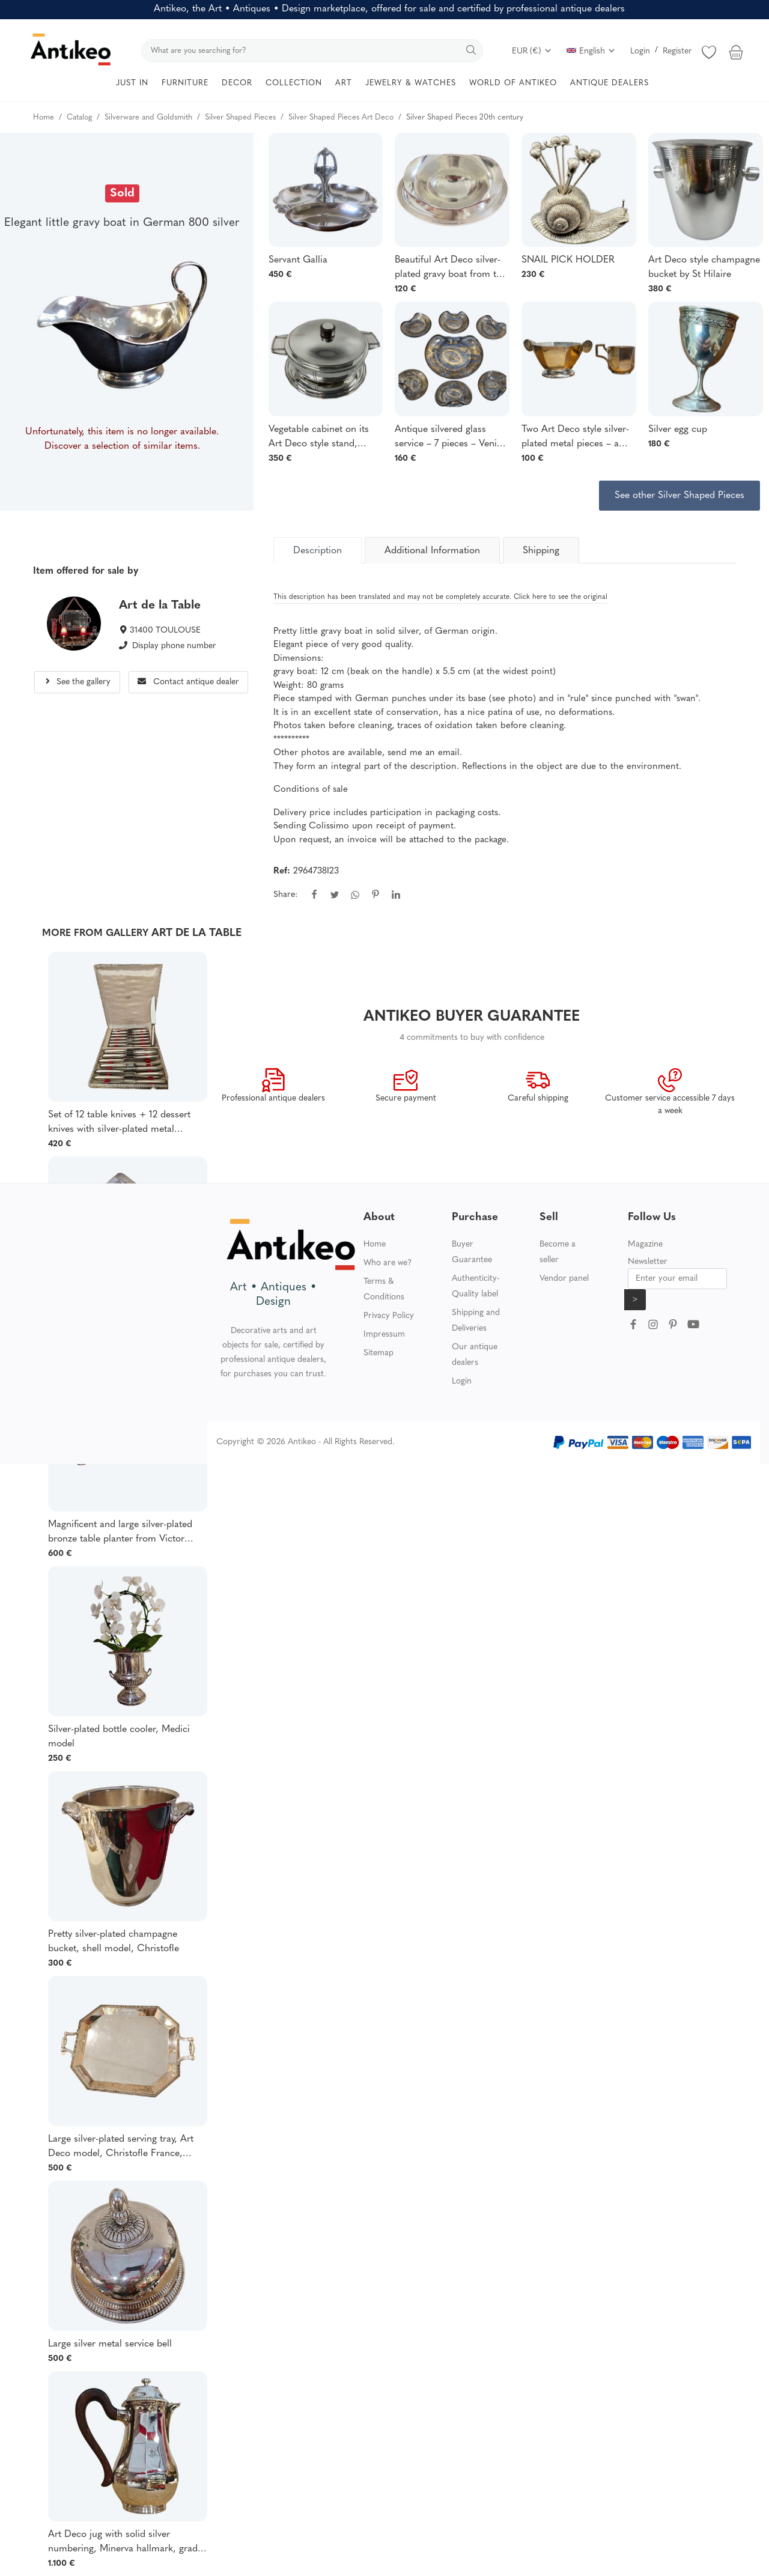 This screenshot has height=2576, width=769. What do you see at coordinates (564, 1278) in the screenshot?
I see `Vendor panel` at bounding box center [564, 1278].